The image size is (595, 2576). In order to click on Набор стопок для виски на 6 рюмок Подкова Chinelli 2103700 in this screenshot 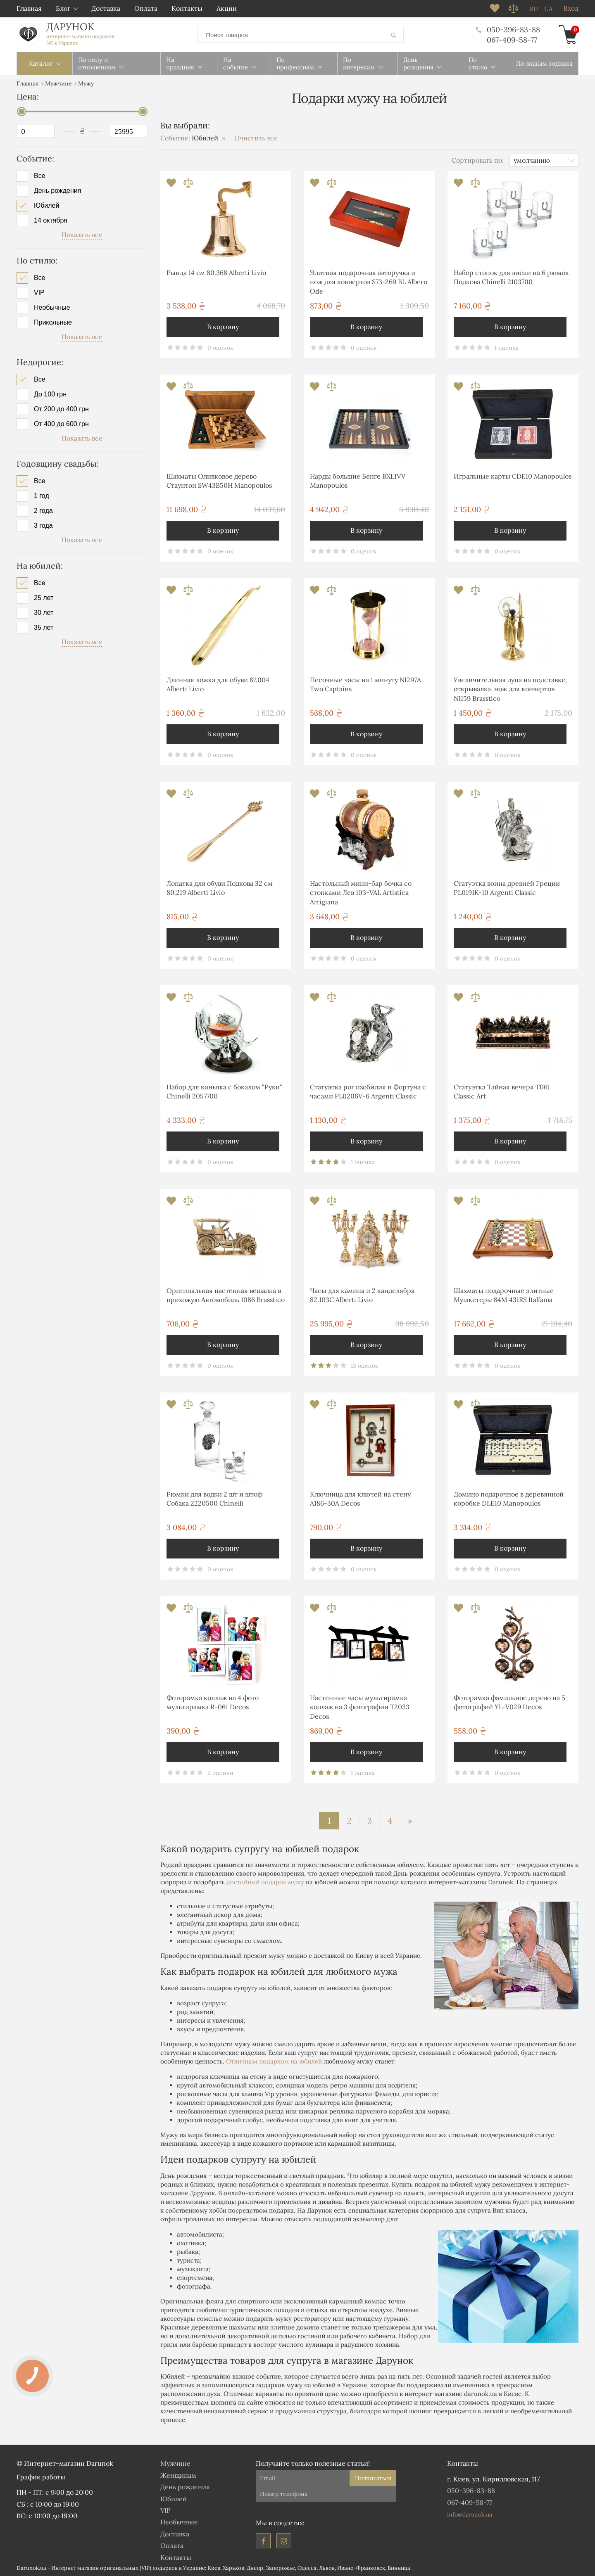, I will do `click(511, 276)`.